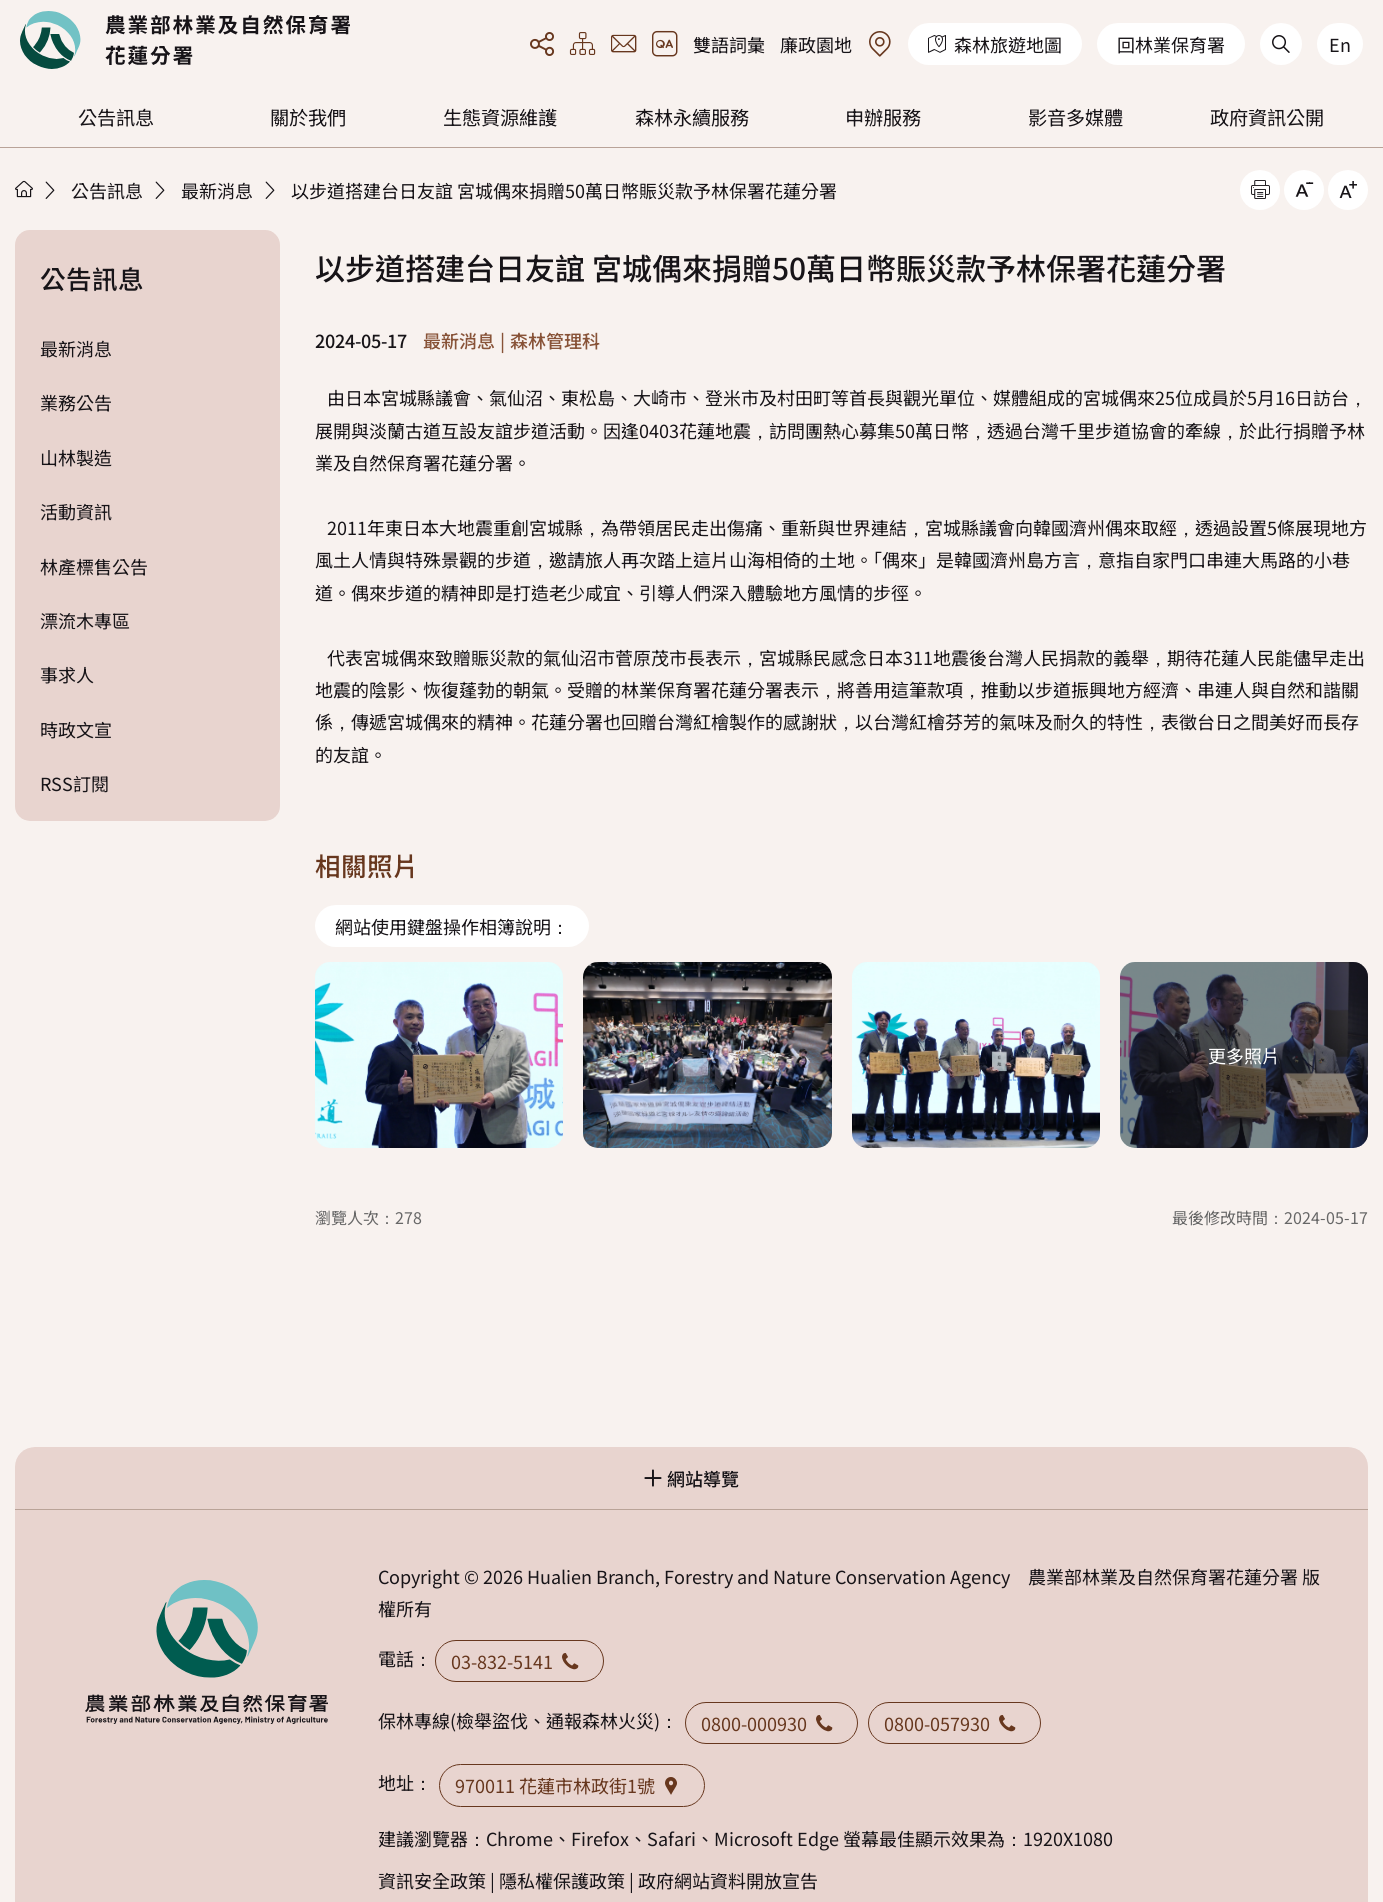 The height and width of the screenshot is (1902, 1383). What do you see at coordinates (564, 190) in the screenshot?
I see `以步道搭建台日友誼 宮城偶來捐贈50萬日幣賑災款予林保署花蓮分署` at bounding box center [564, 190].